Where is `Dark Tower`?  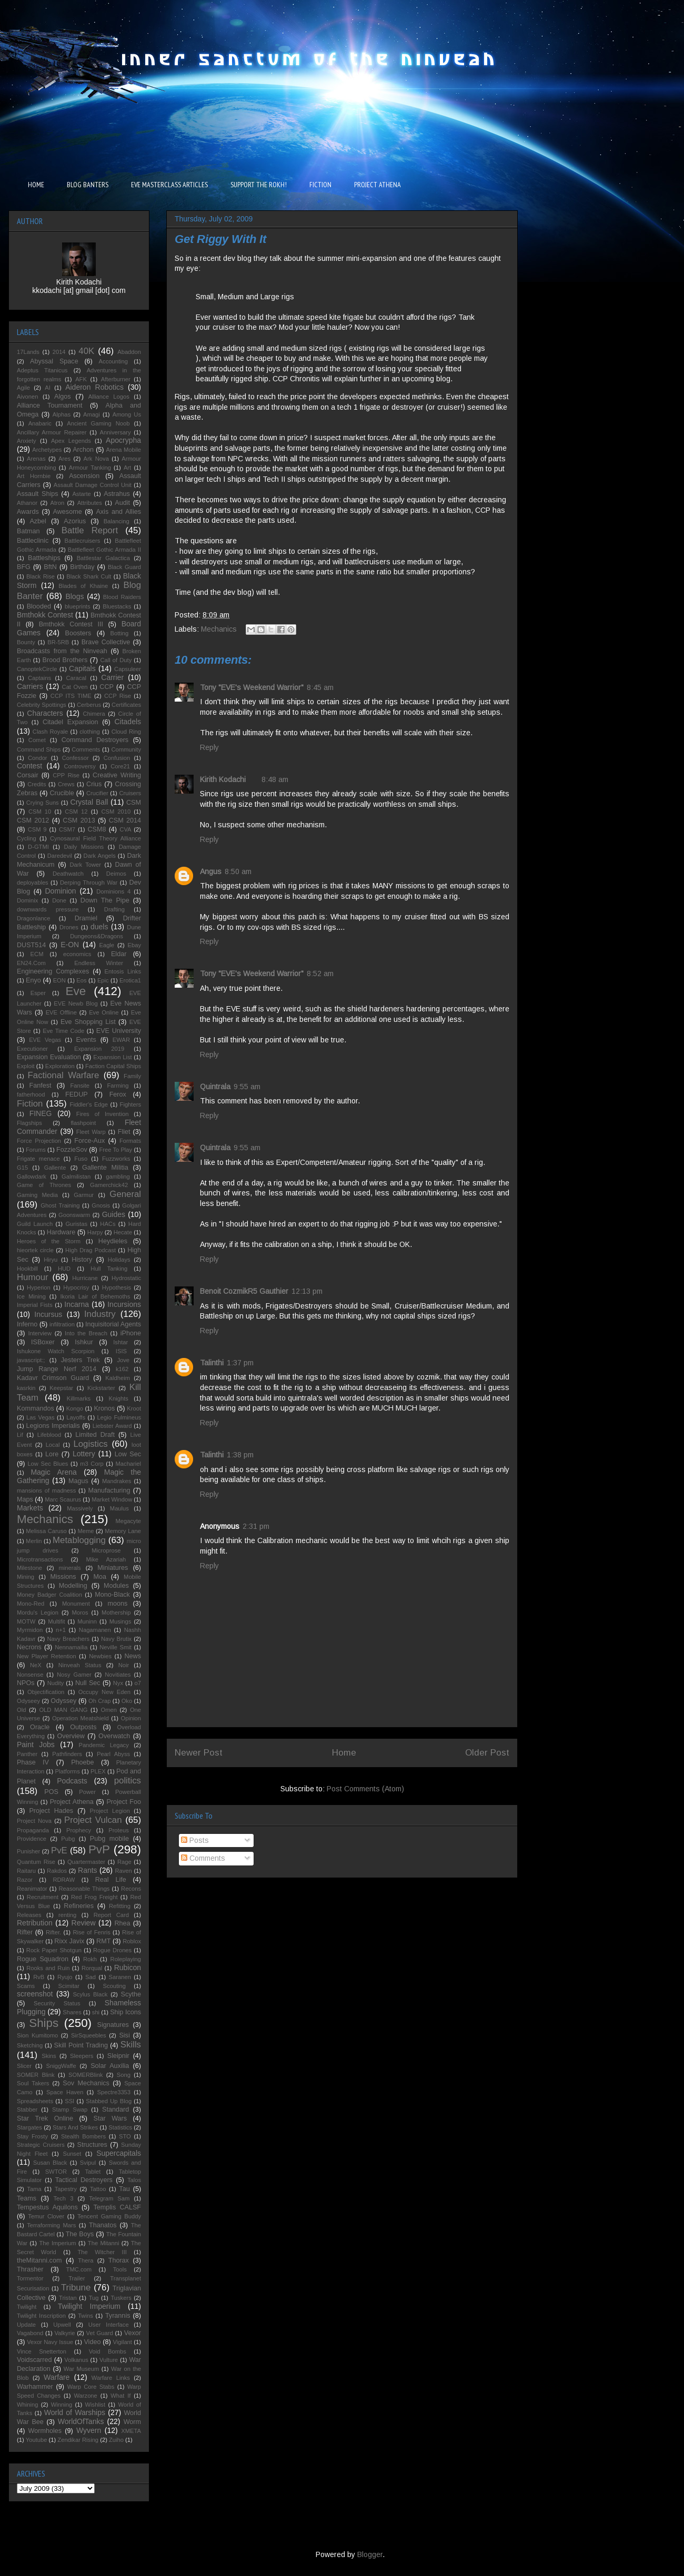
Dark Tower is located at coordinates (85, 864).